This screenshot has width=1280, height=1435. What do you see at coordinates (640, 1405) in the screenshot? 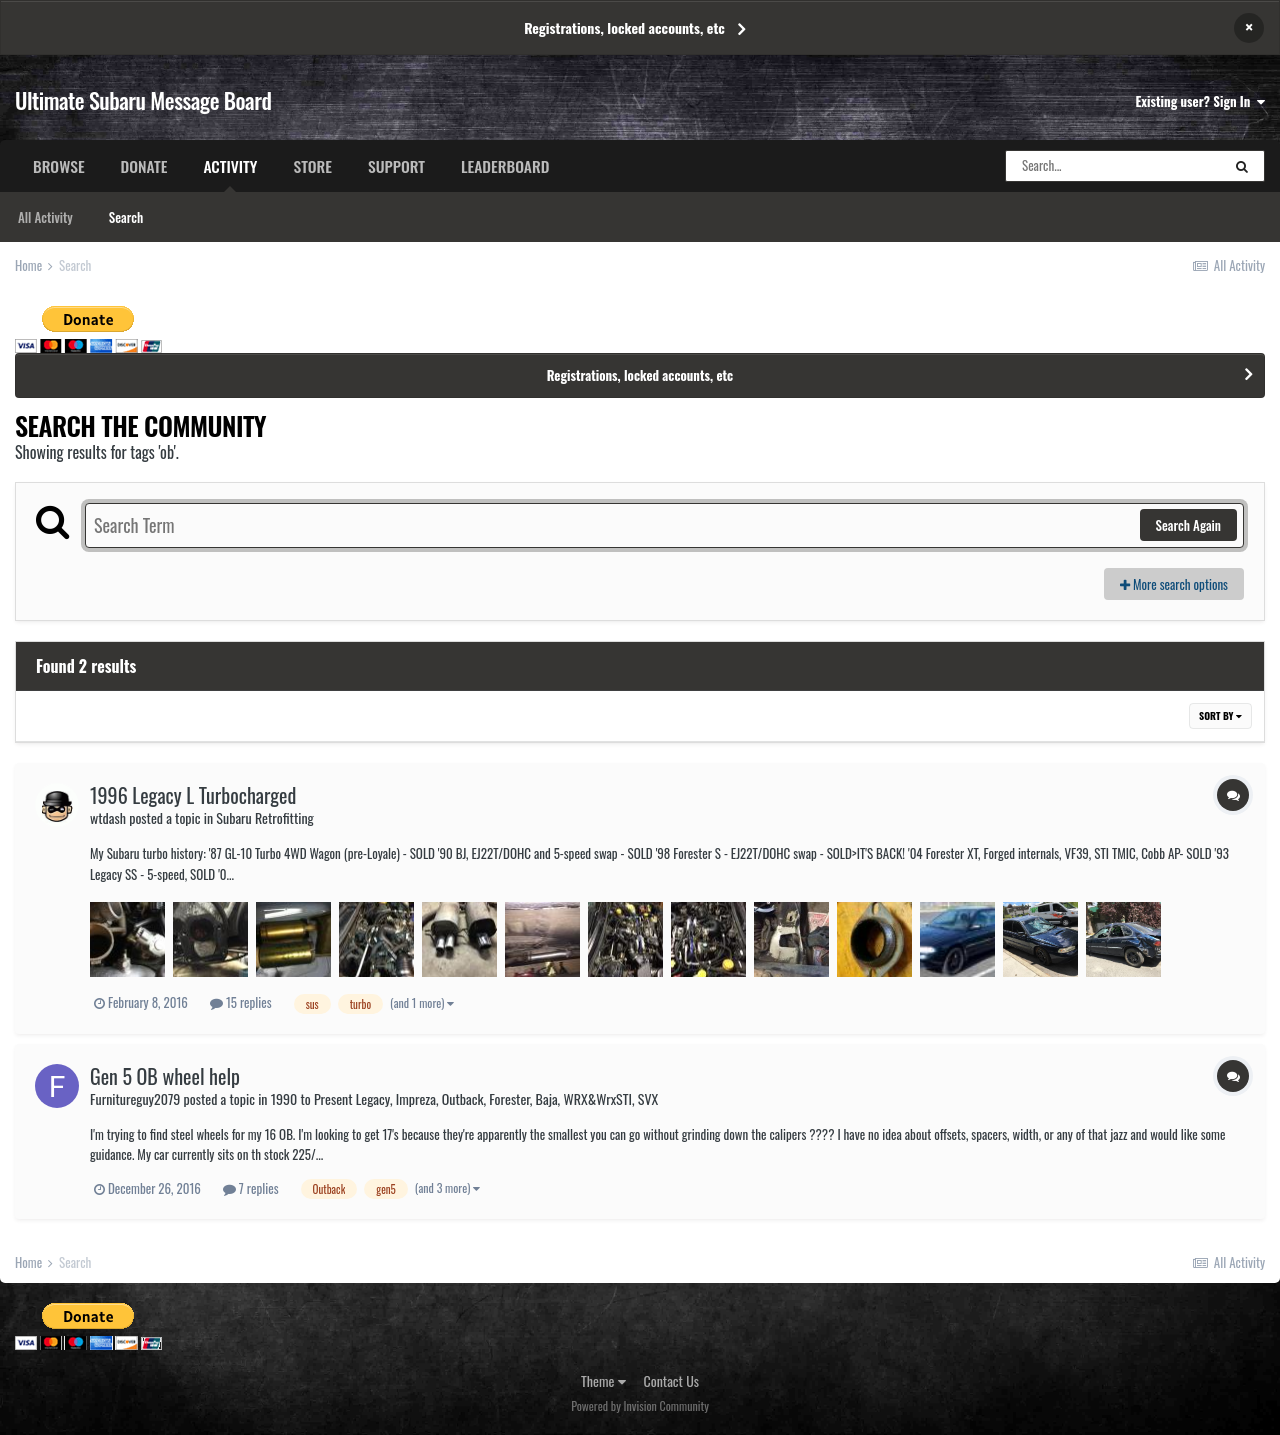
I see `Powered by Invision Community` at bounding box center [640, 1405].